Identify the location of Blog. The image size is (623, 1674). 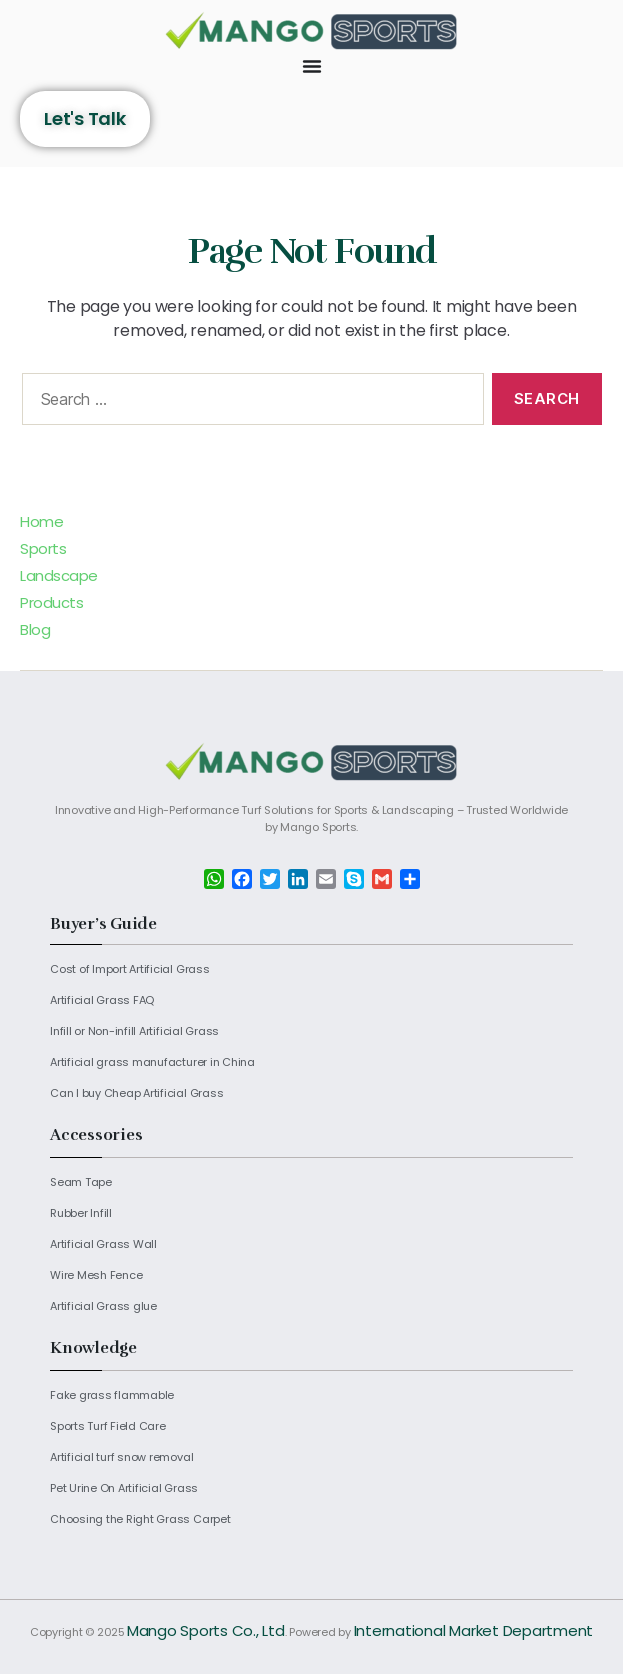
(35, 629).